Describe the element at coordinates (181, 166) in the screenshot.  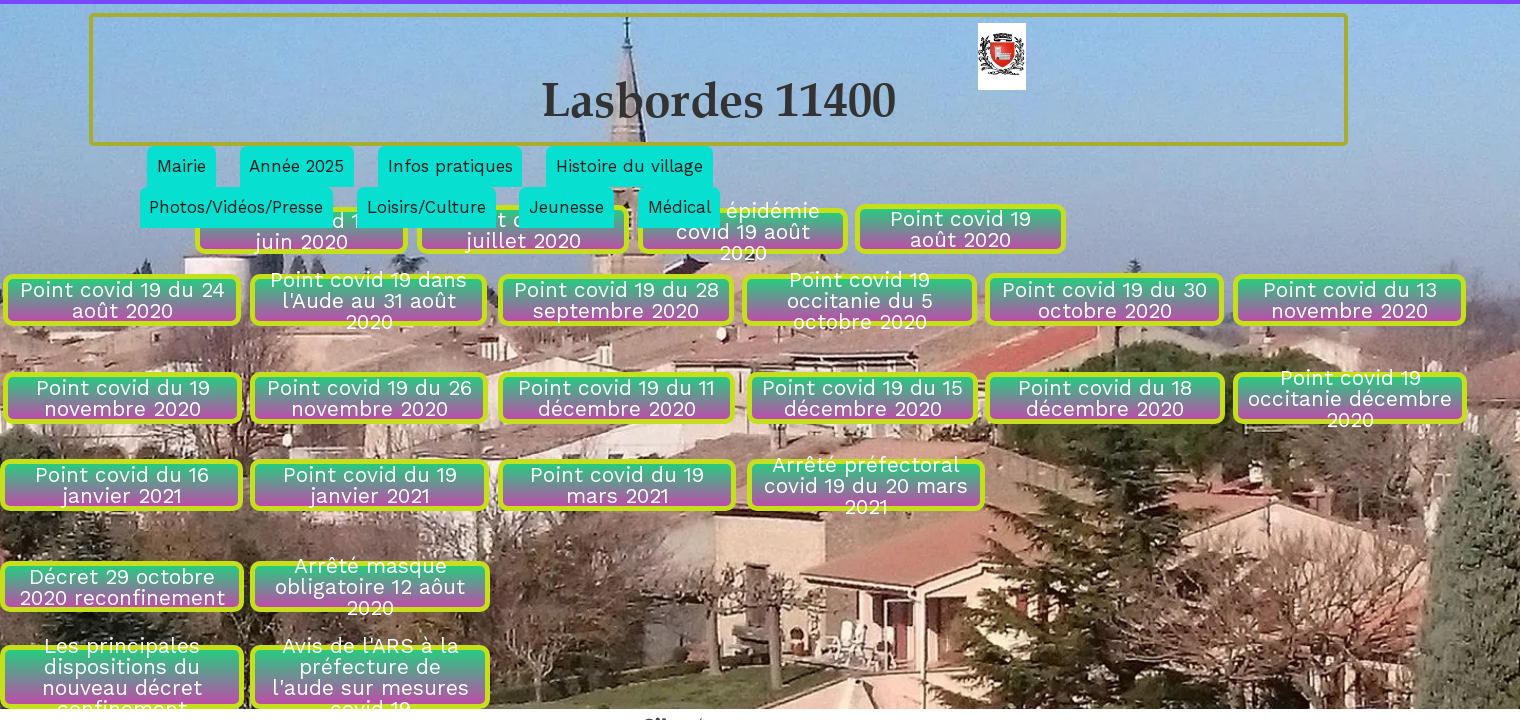
I see `Mairie` at that location.